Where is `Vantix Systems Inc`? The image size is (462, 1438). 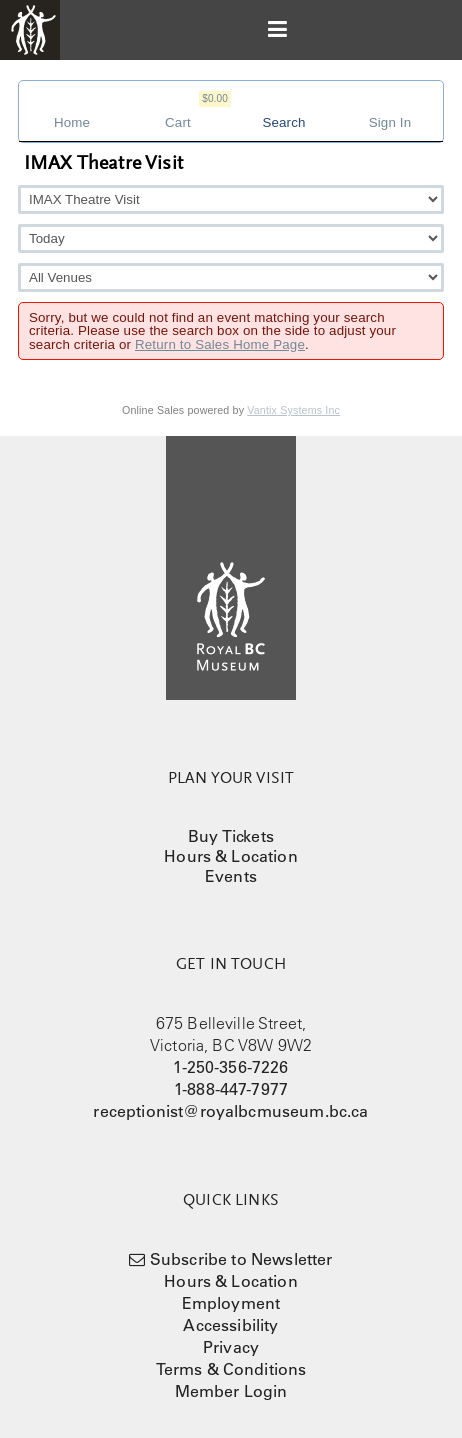 Vantix Systems Inc is located at coordinates (293, 410).